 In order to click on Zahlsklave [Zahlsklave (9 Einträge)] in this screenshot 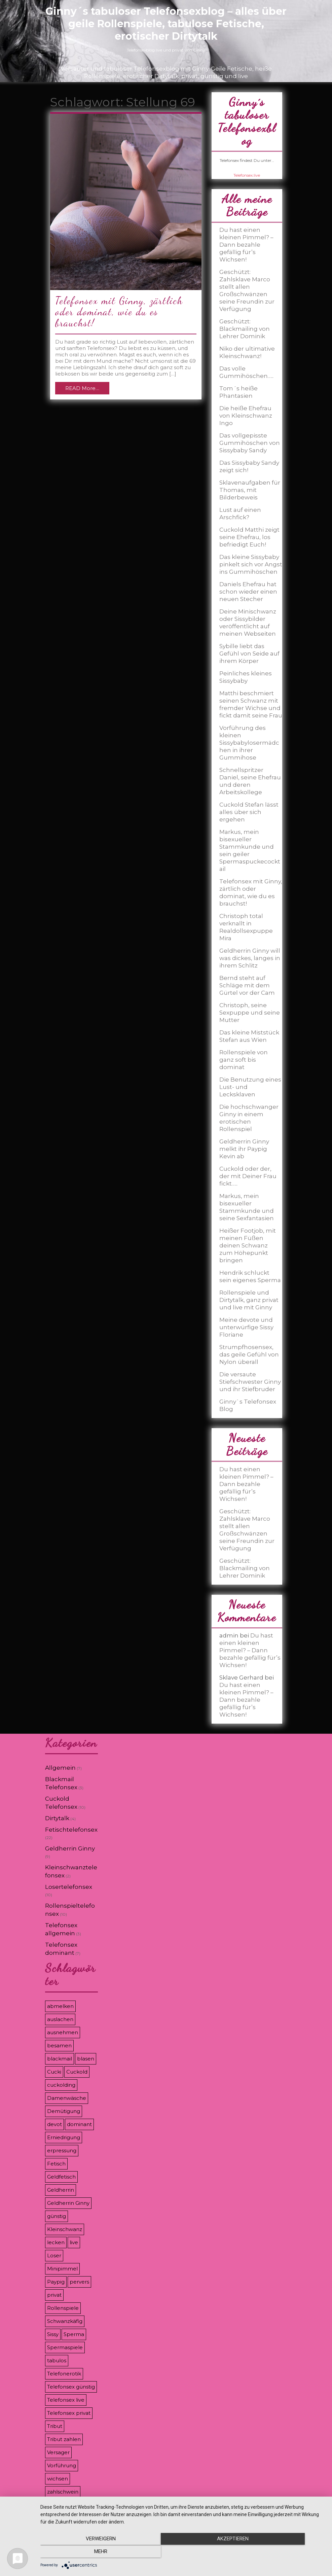, I will do `click(60, 2505)`.